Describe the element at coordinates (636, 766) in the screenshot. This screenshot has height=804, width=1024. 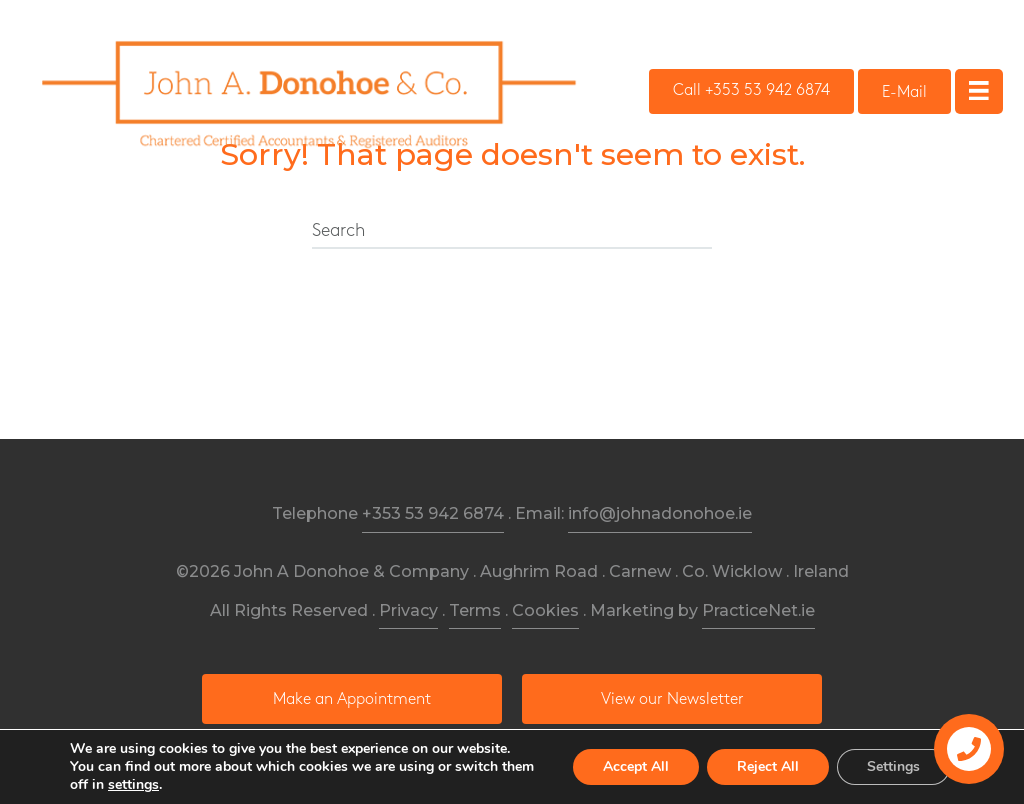
I see `Accept All` at that location.